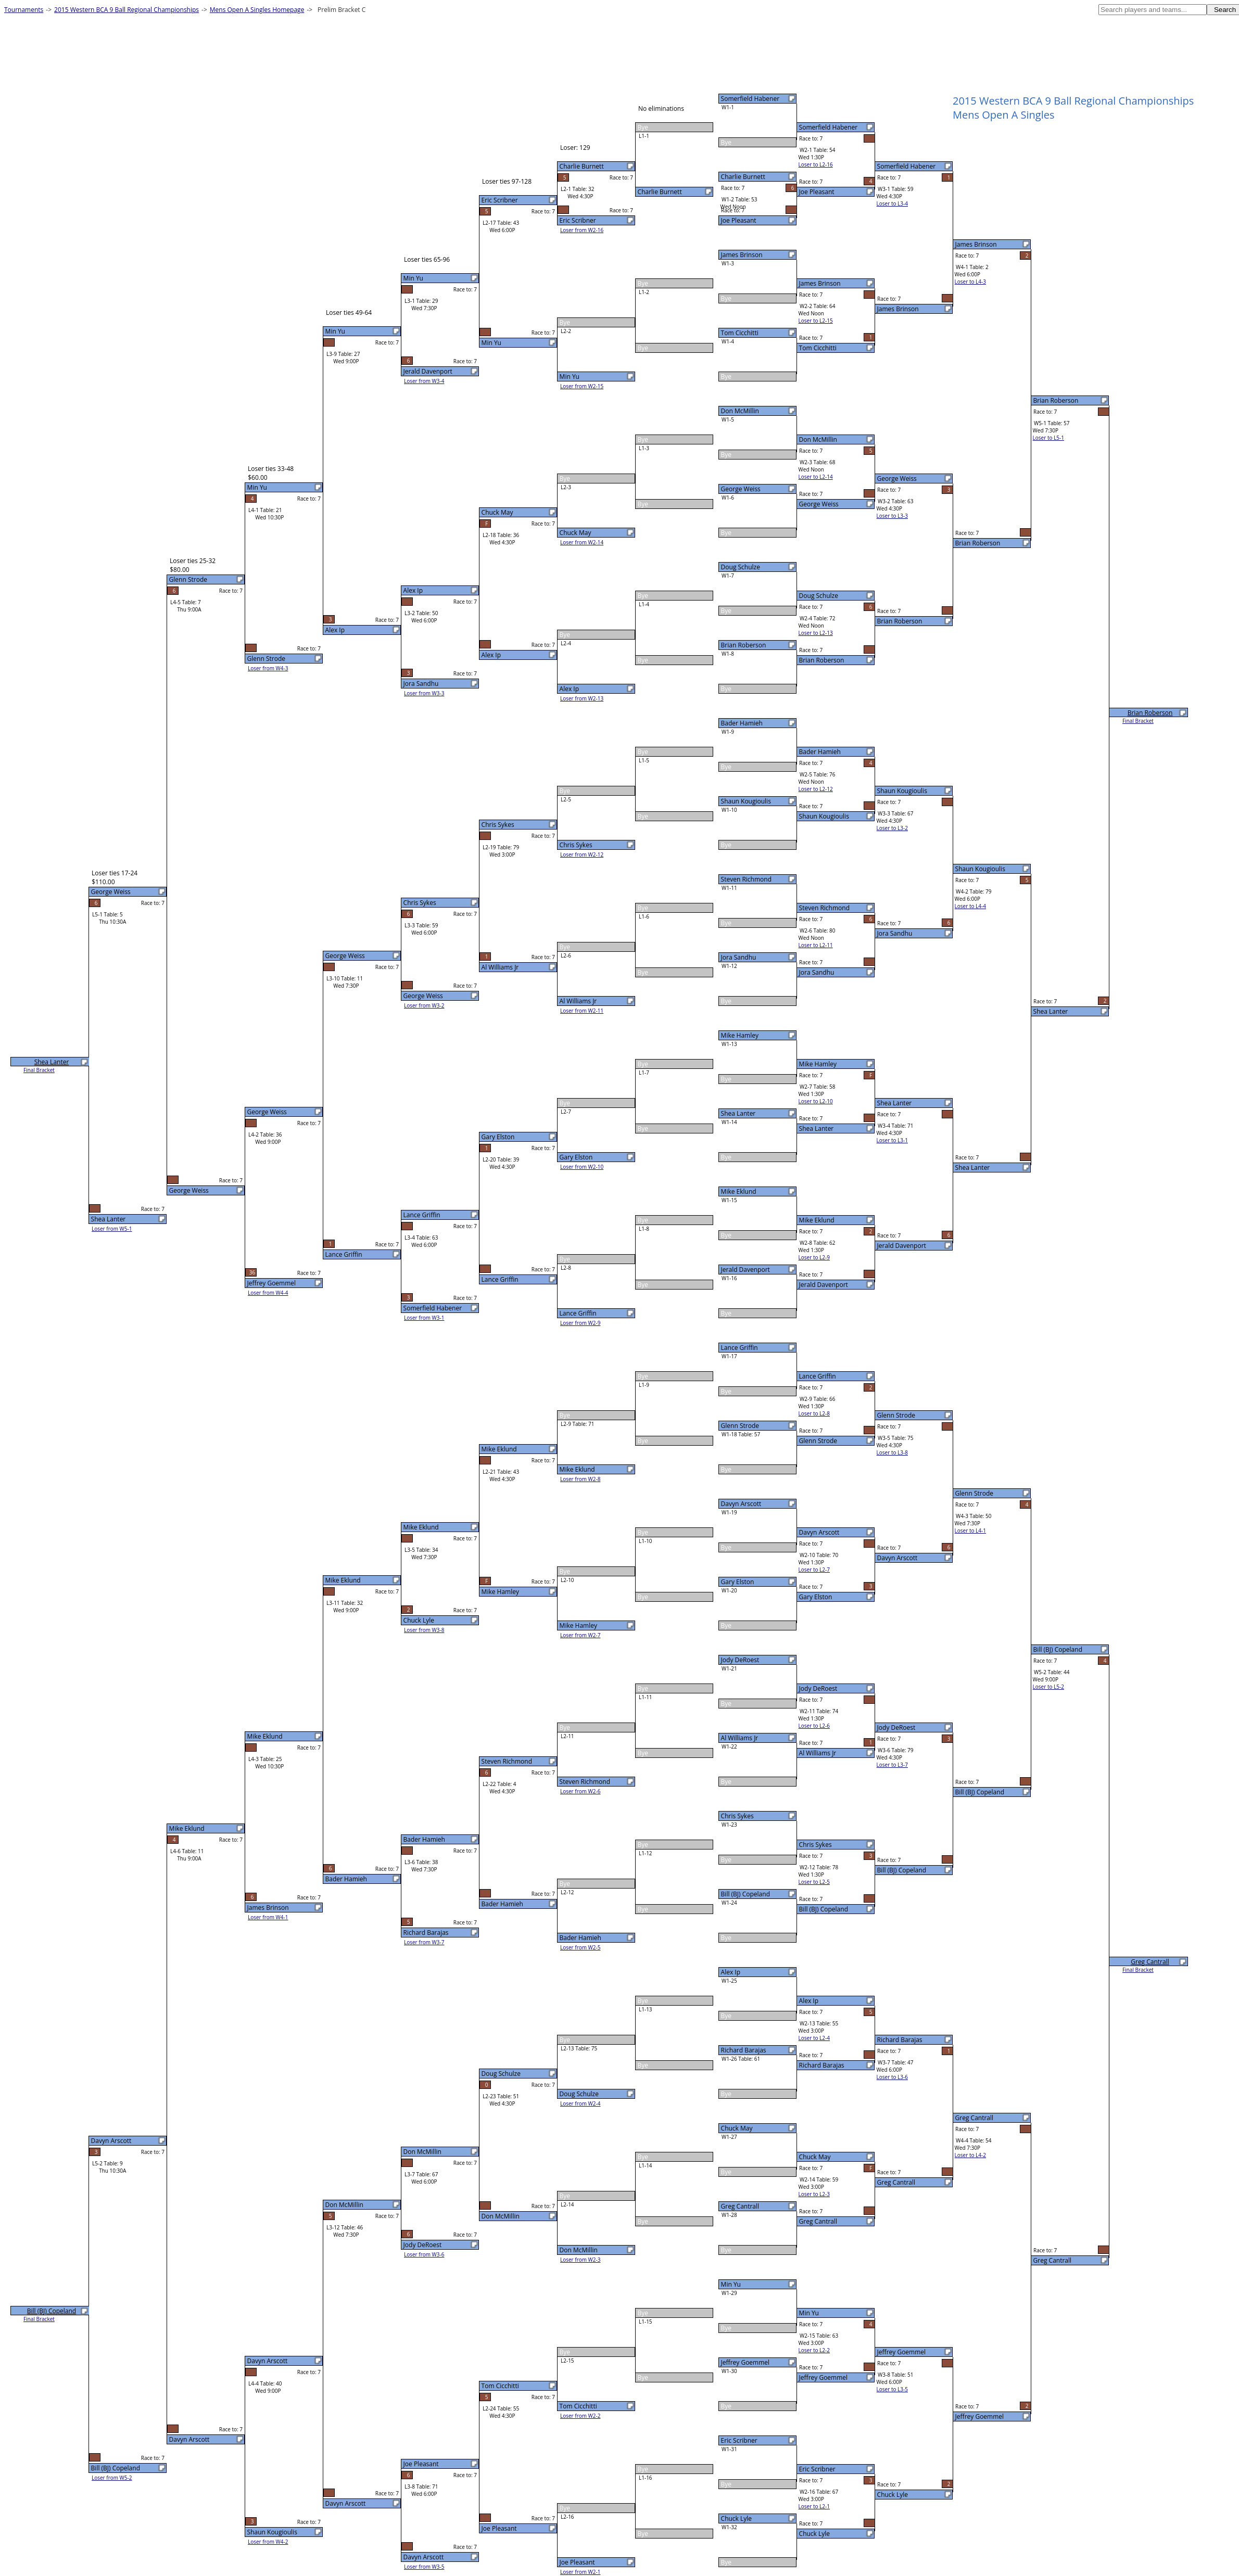 This screenshot has width=1239, height=2576. Describe the element at coordinates (424, 1317) in the screenshot. I see `Loser from W3-1` at that location.